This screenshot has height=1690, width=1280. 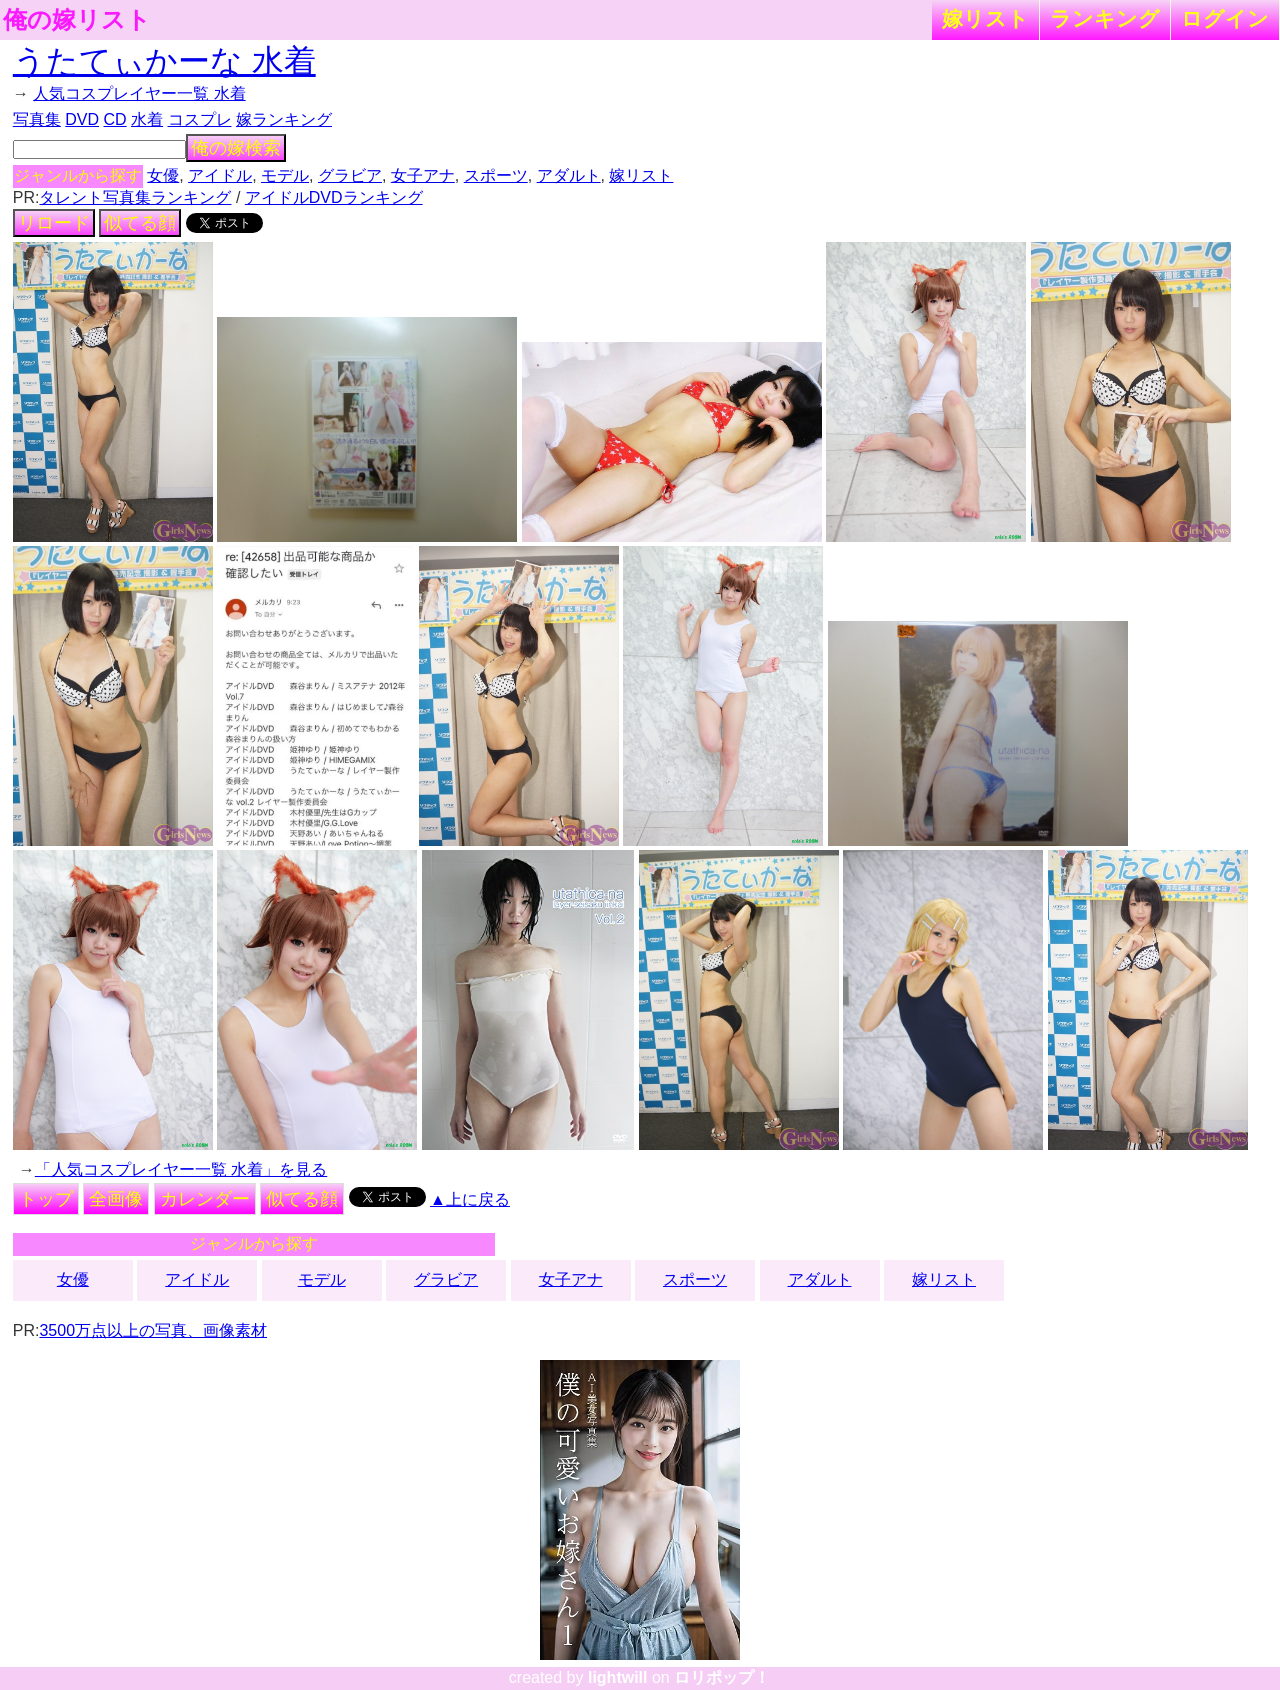 I want to click on スポーツ, so click(x=496, y=175).